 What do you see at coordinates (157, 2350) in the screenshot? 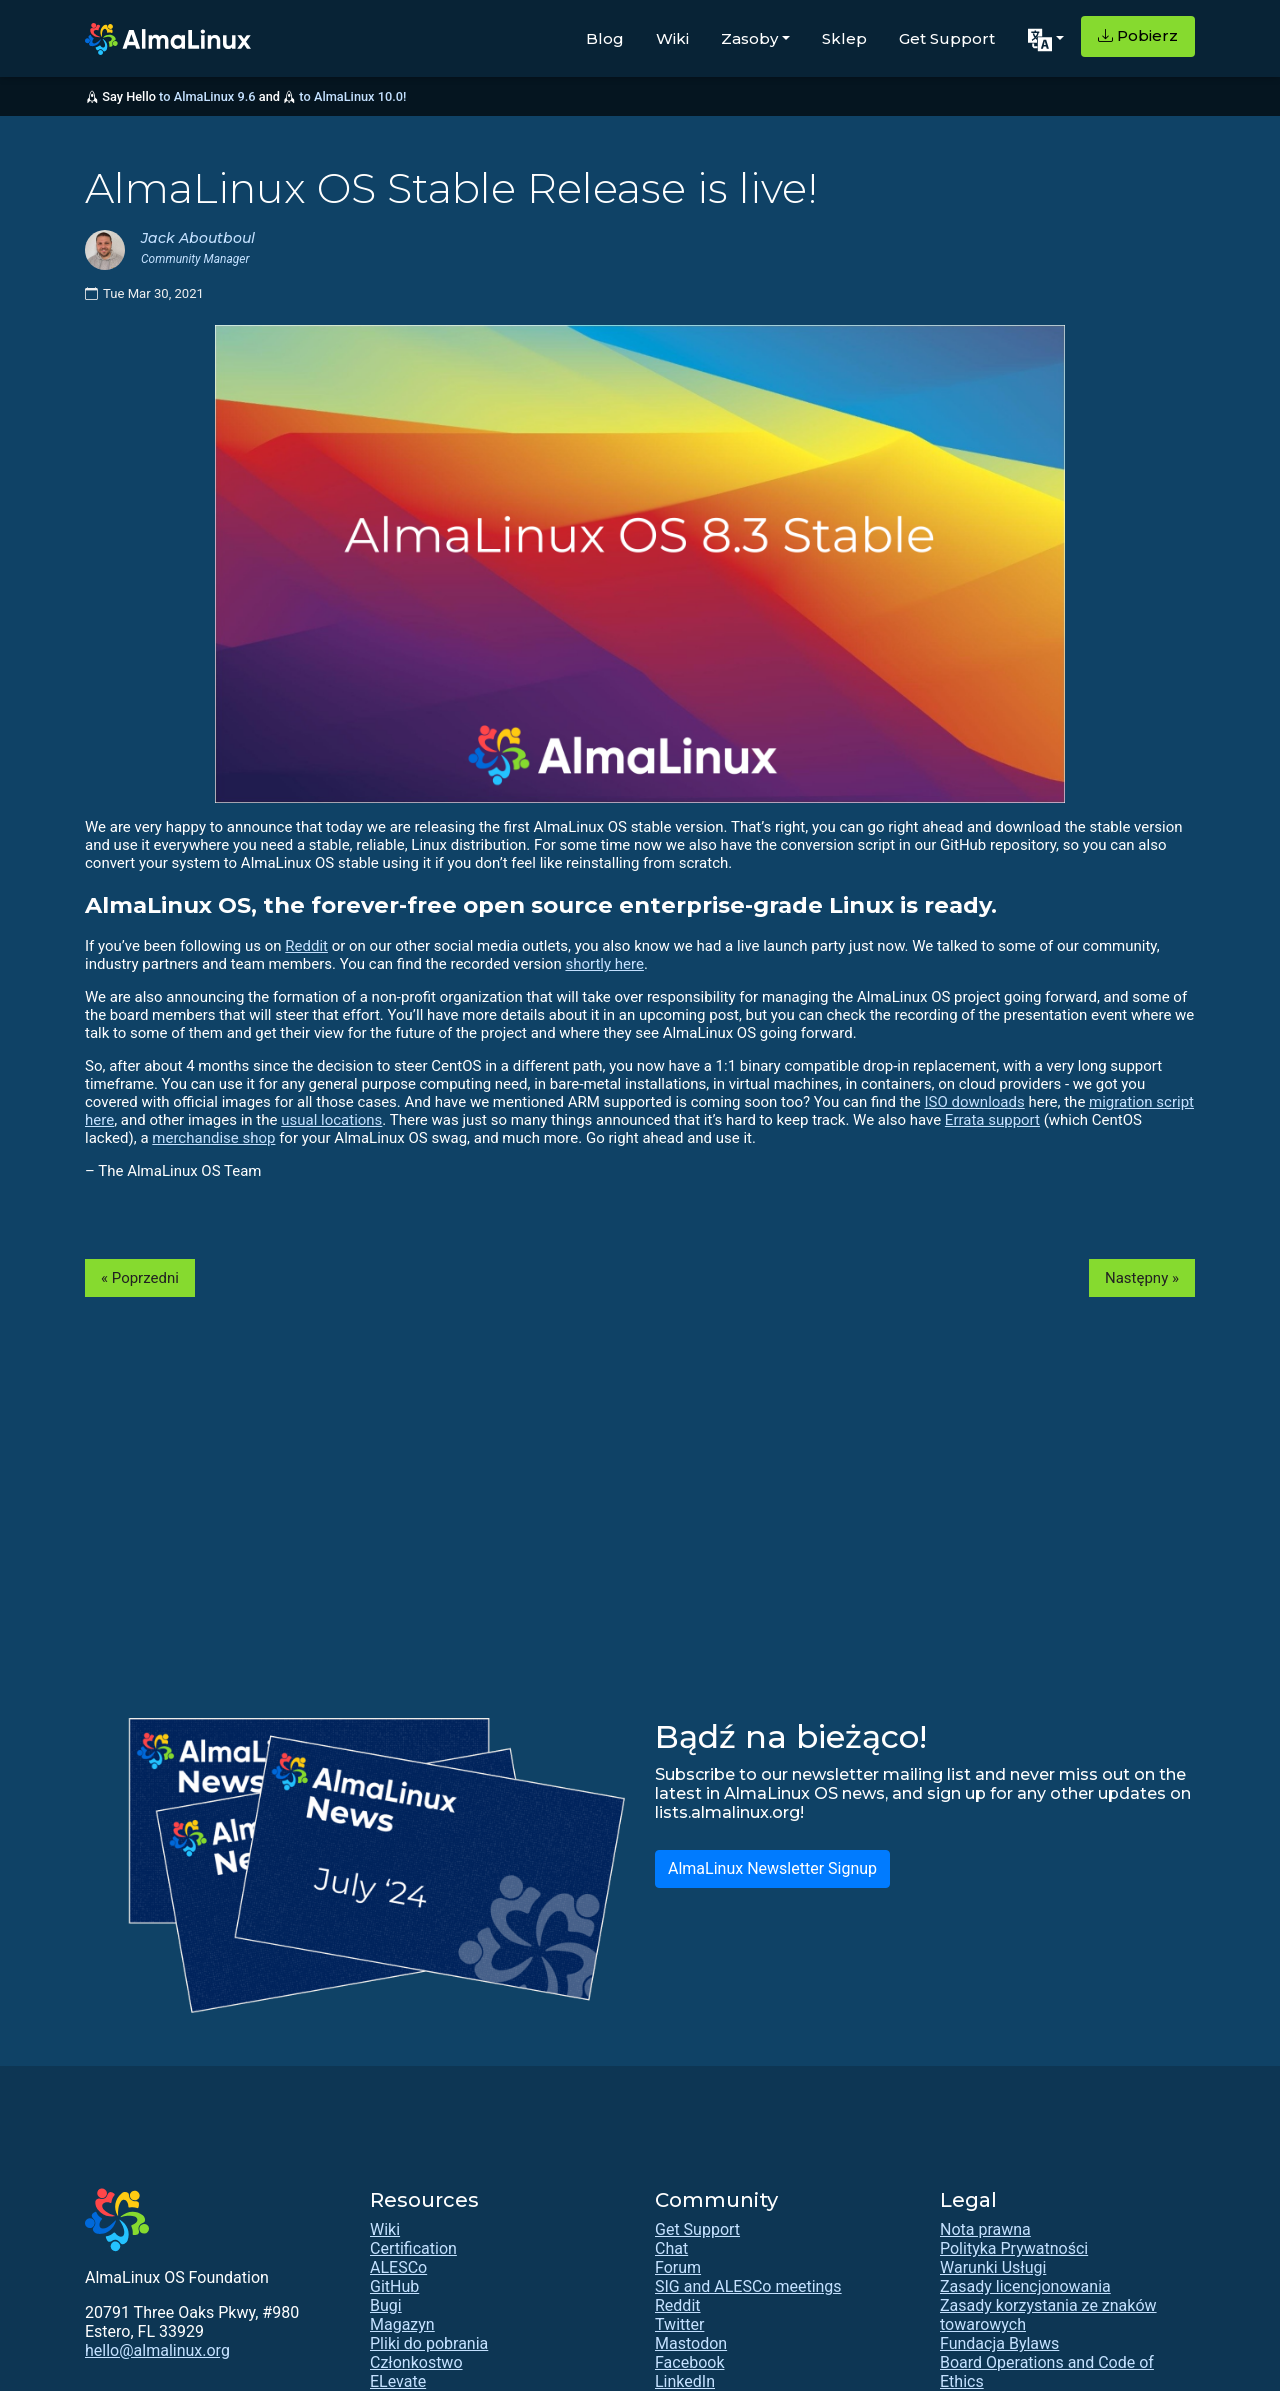
I see `hello@almalinux.org` at bounding box center [157, 2350].